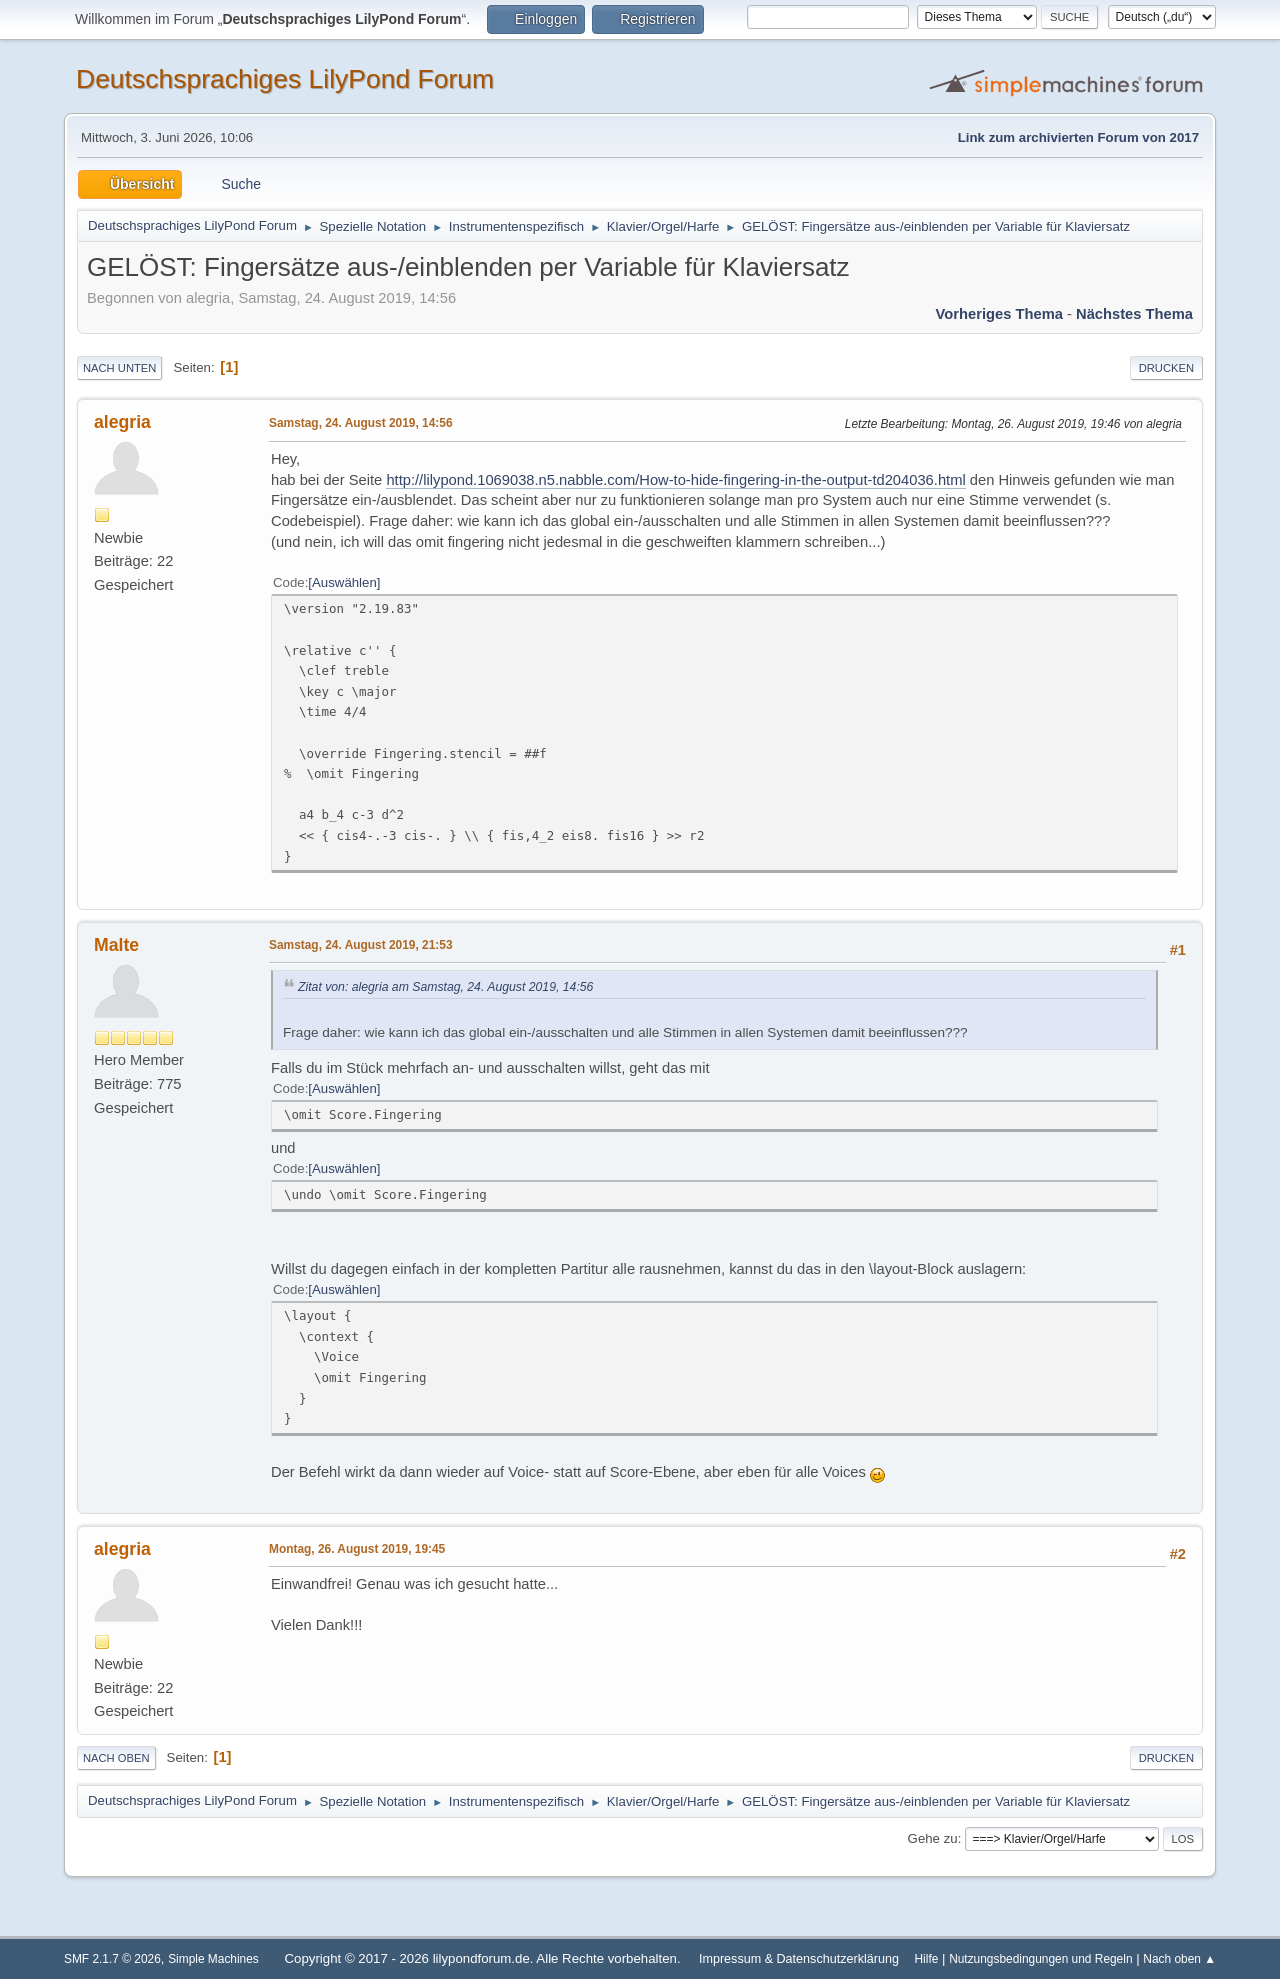 The height and width of the screenshot is (1979, 1280). What do you see at coordinates (1040, 1959) in the screenshot?
I see `Nutzungsbedingungen und Regeln` at bounding box center [1040, 1959].